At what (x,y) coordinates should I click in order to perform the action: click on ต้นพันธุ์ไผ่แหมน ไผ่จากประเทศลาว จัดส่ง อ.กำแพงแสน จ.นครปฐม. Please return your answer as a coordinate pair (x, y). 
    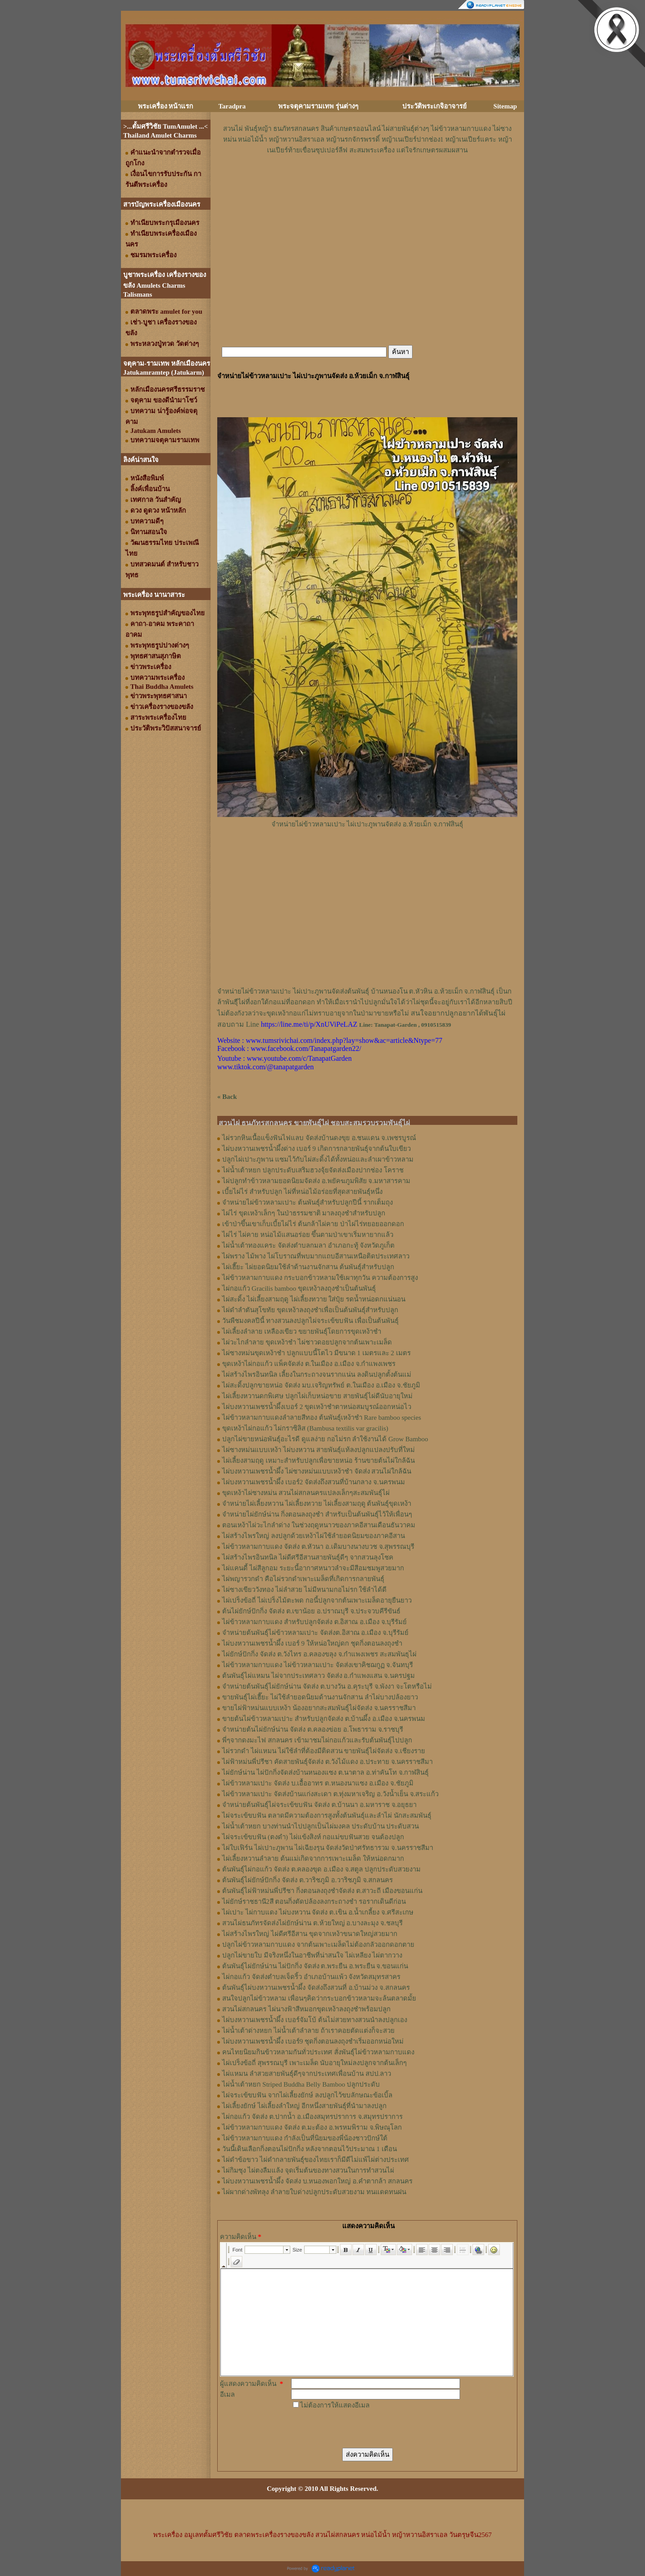
    Looking at the image, I should click on (318, 1675).